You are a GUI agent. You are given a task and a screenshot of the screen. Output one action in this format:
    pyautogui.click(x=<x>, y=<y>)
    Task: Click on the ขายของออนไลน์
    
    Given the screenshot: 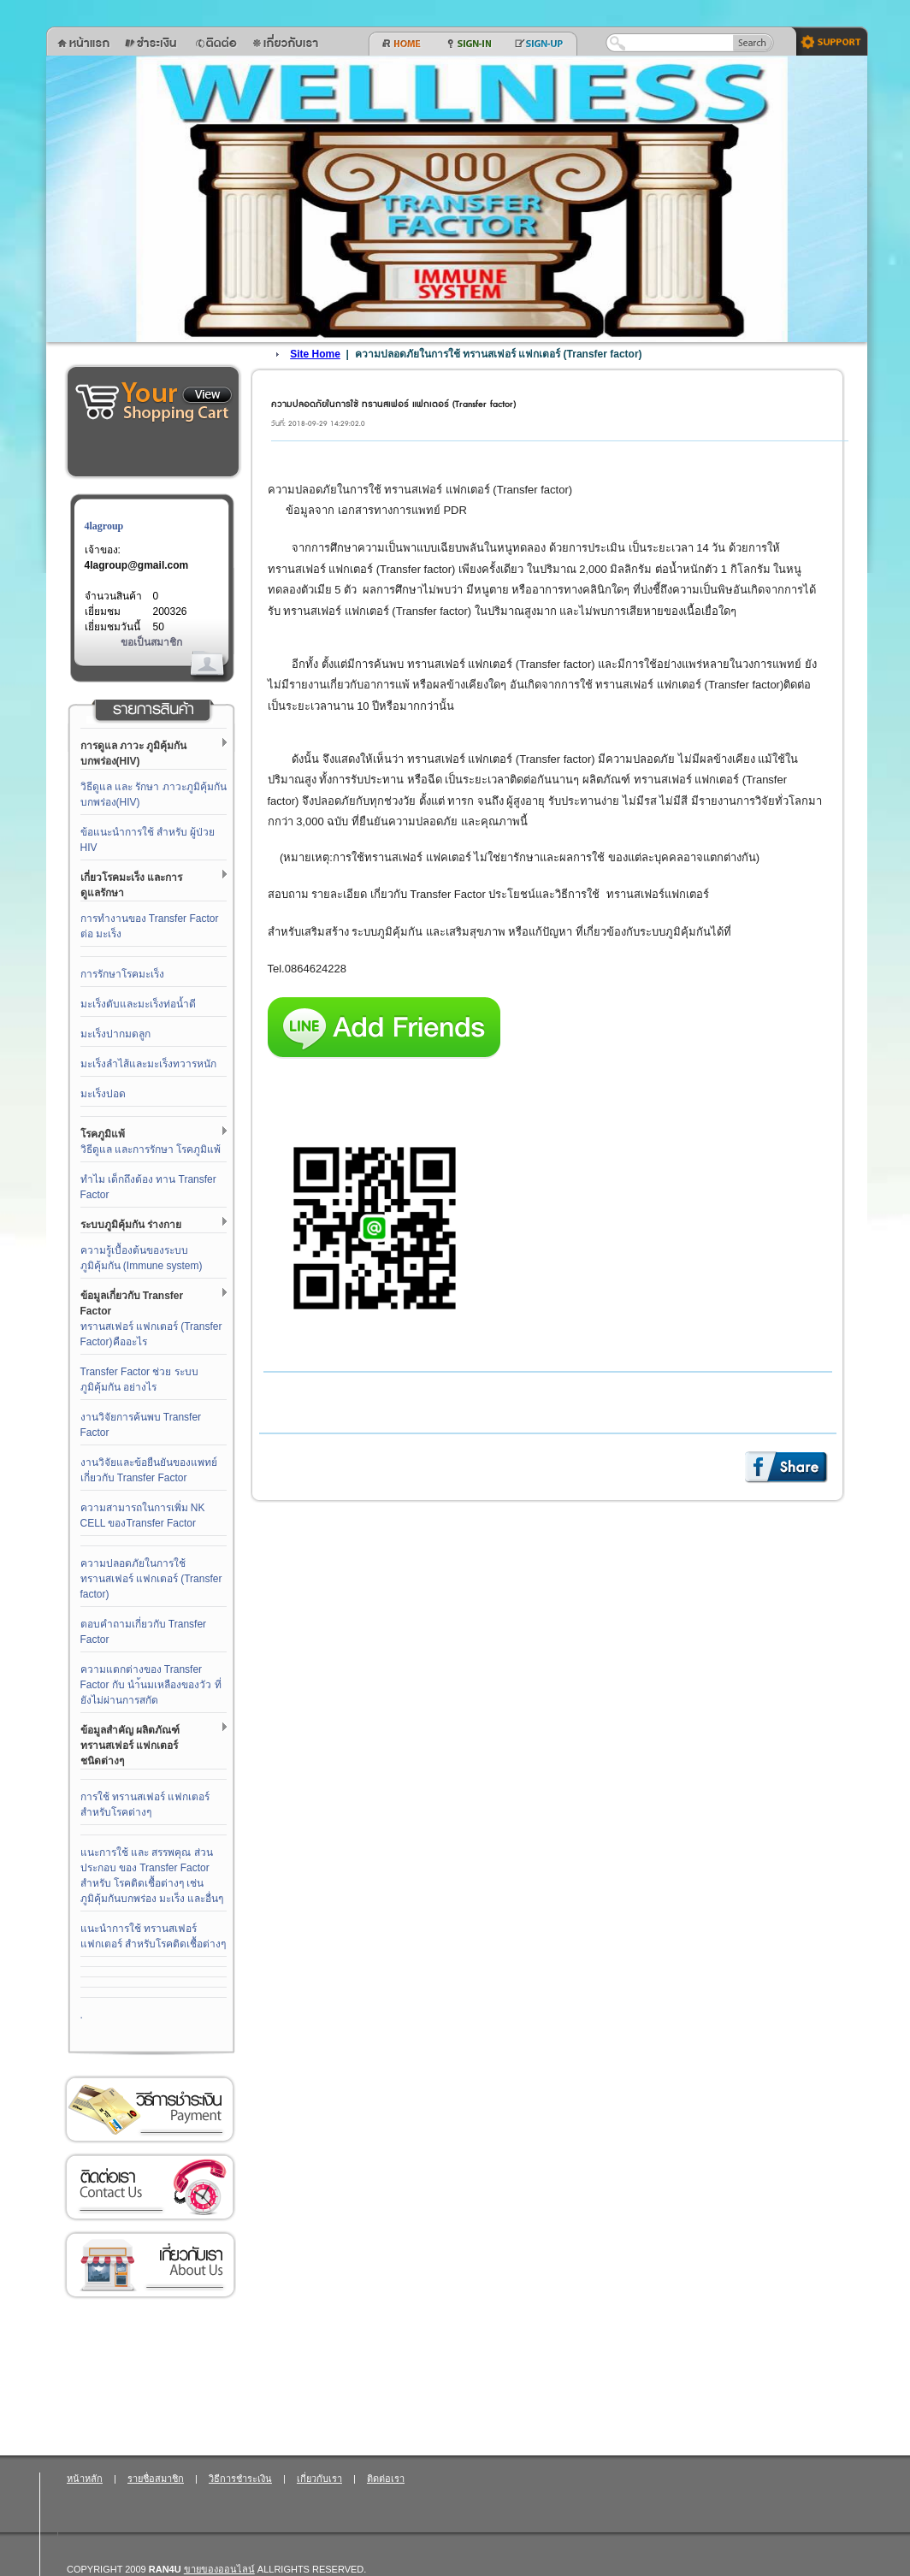 What is the action you would take?
    pyautogui.click(x=219, y=2569)
    